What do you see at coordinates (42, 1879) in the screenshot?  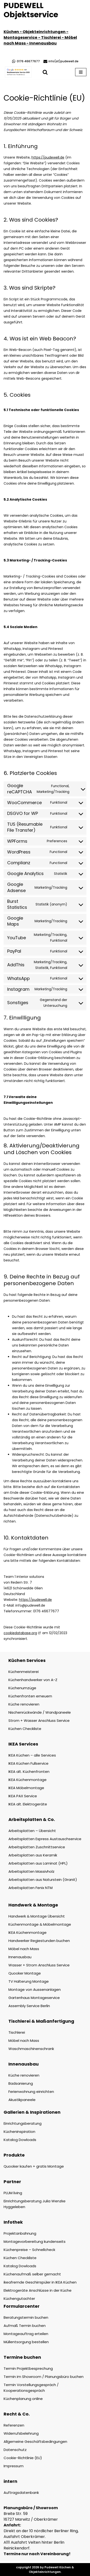 I see `Arbeitsplatten aus Naturstein (Granit)` at bounding box center [42, 1879].